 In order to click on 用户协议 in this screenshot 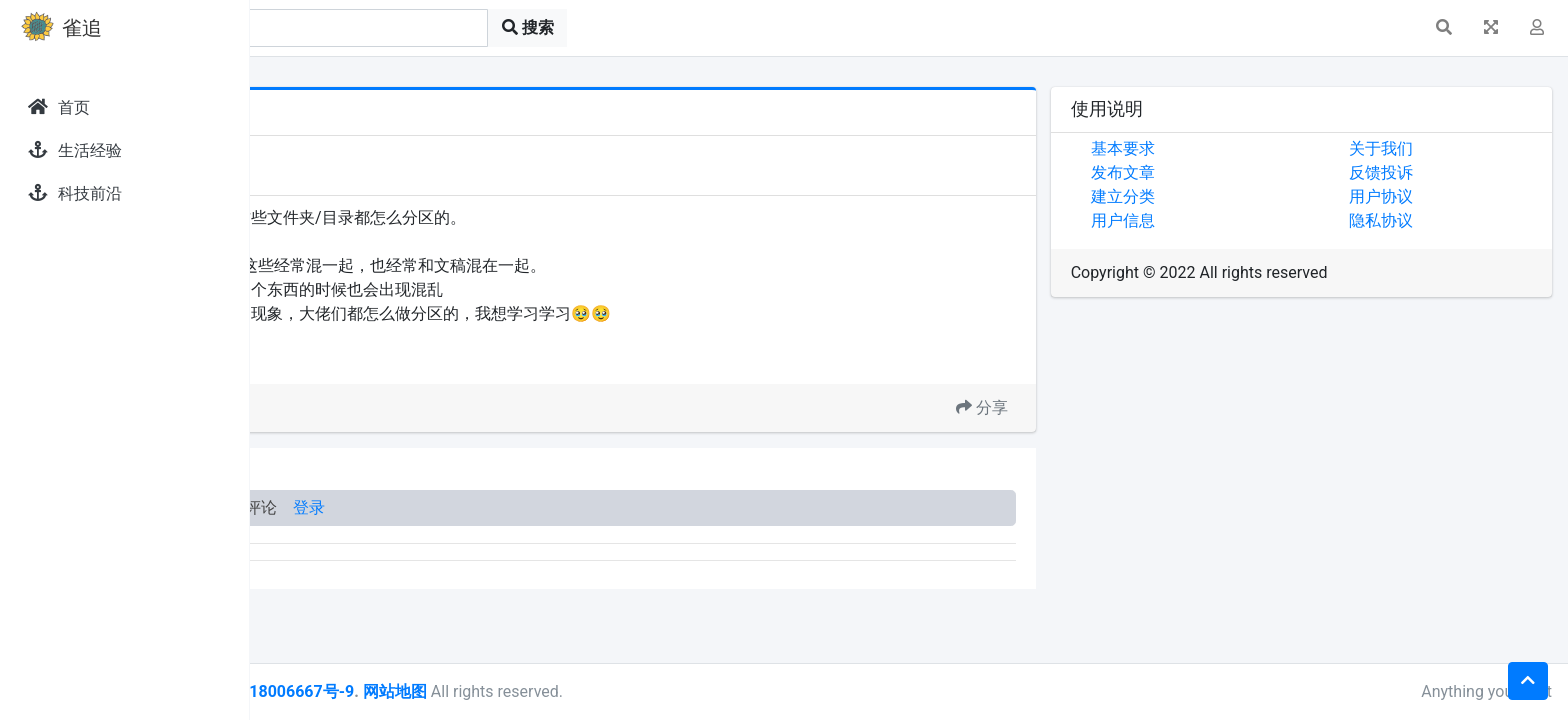, I will do `click(1423, 196)`.